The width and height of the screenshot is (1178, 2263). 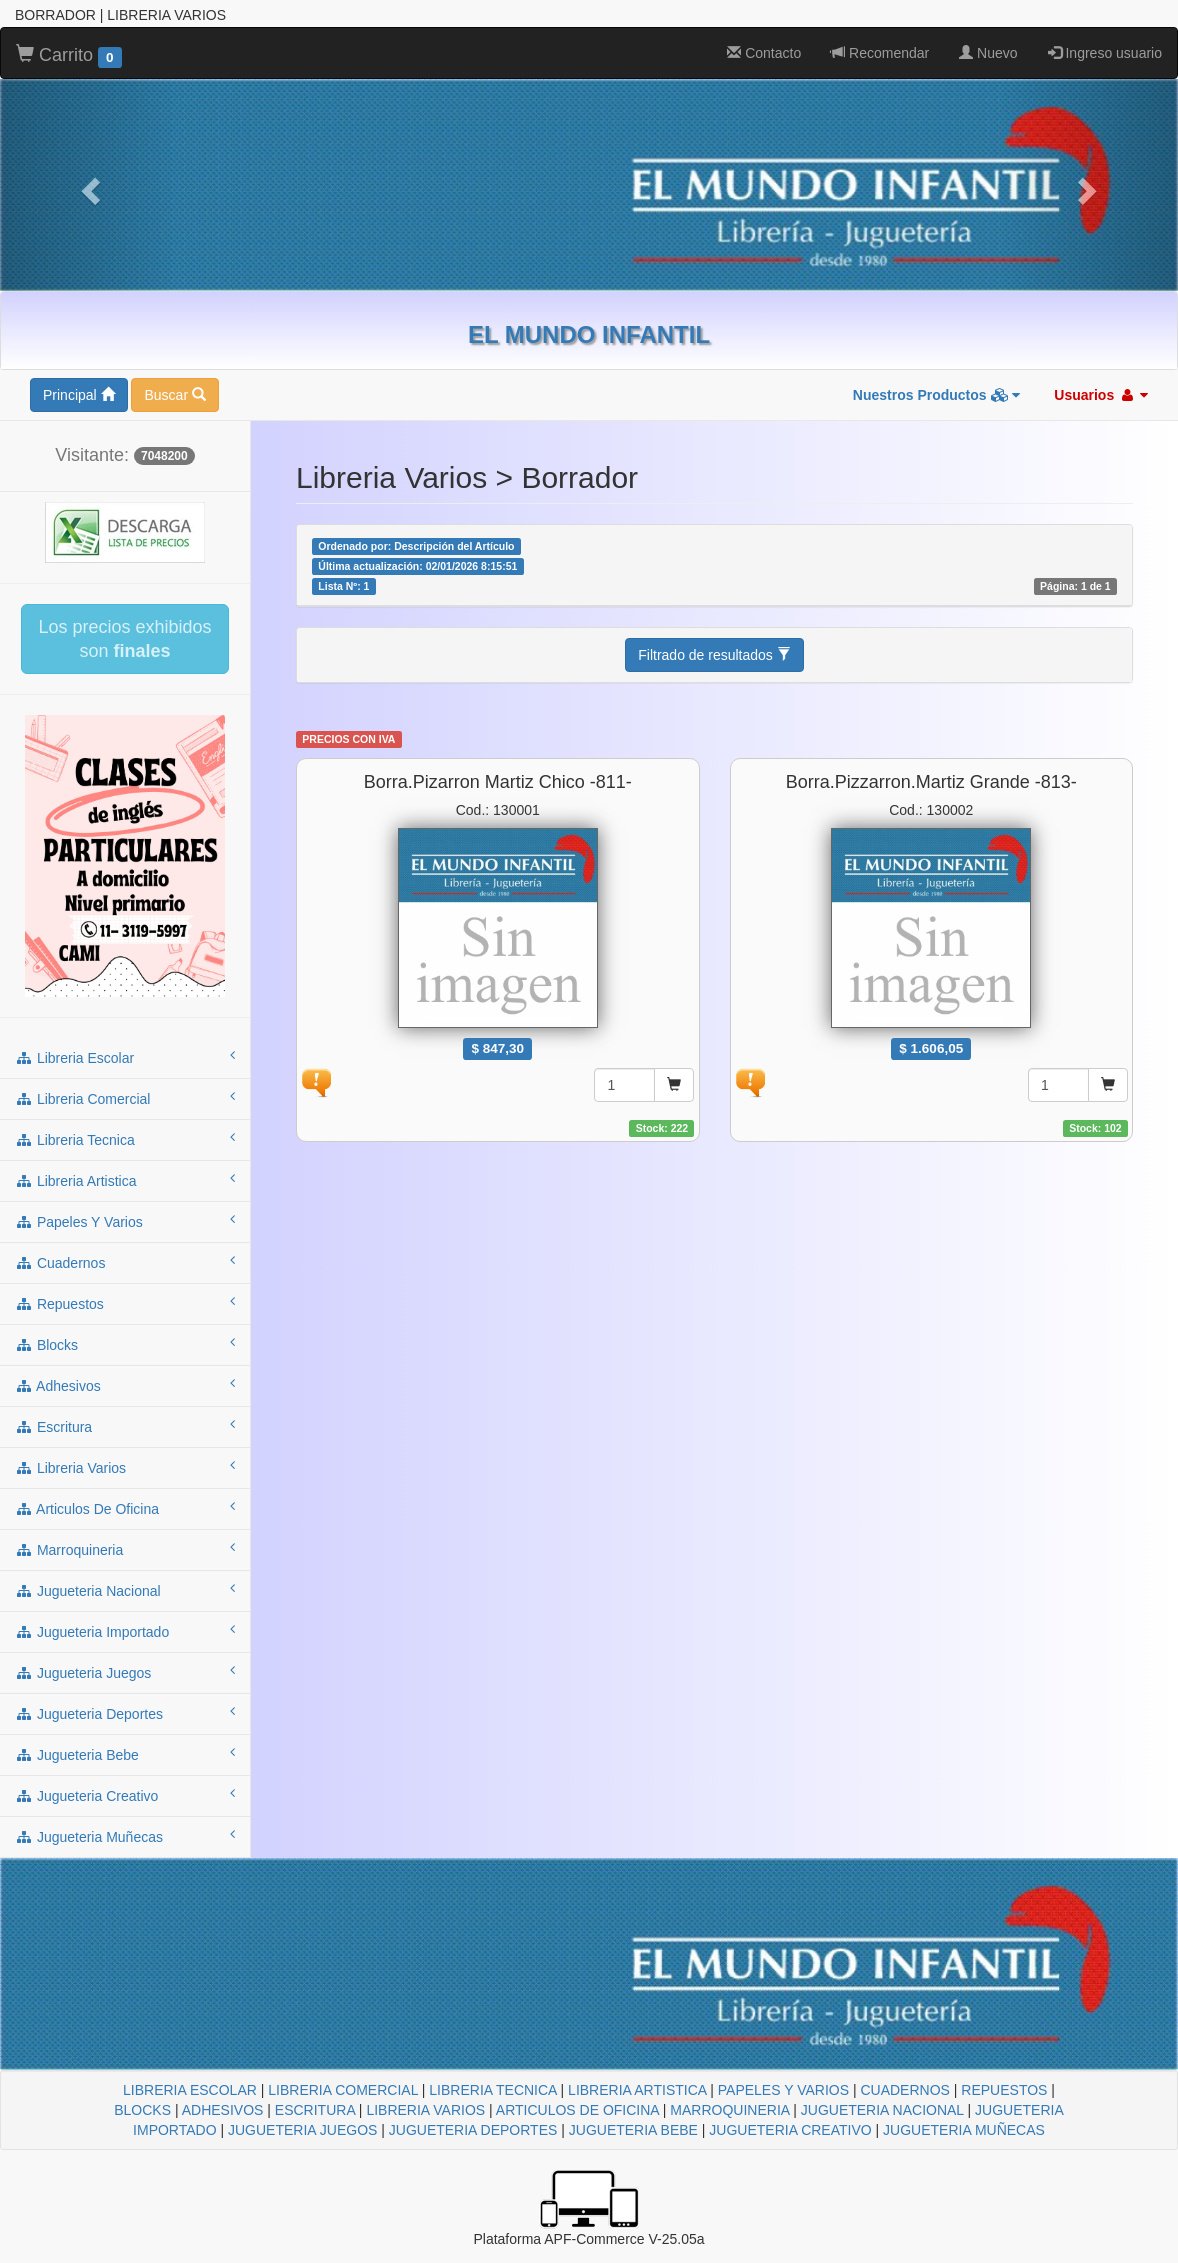 I want to click on Principal, so click(x=79, y=395).